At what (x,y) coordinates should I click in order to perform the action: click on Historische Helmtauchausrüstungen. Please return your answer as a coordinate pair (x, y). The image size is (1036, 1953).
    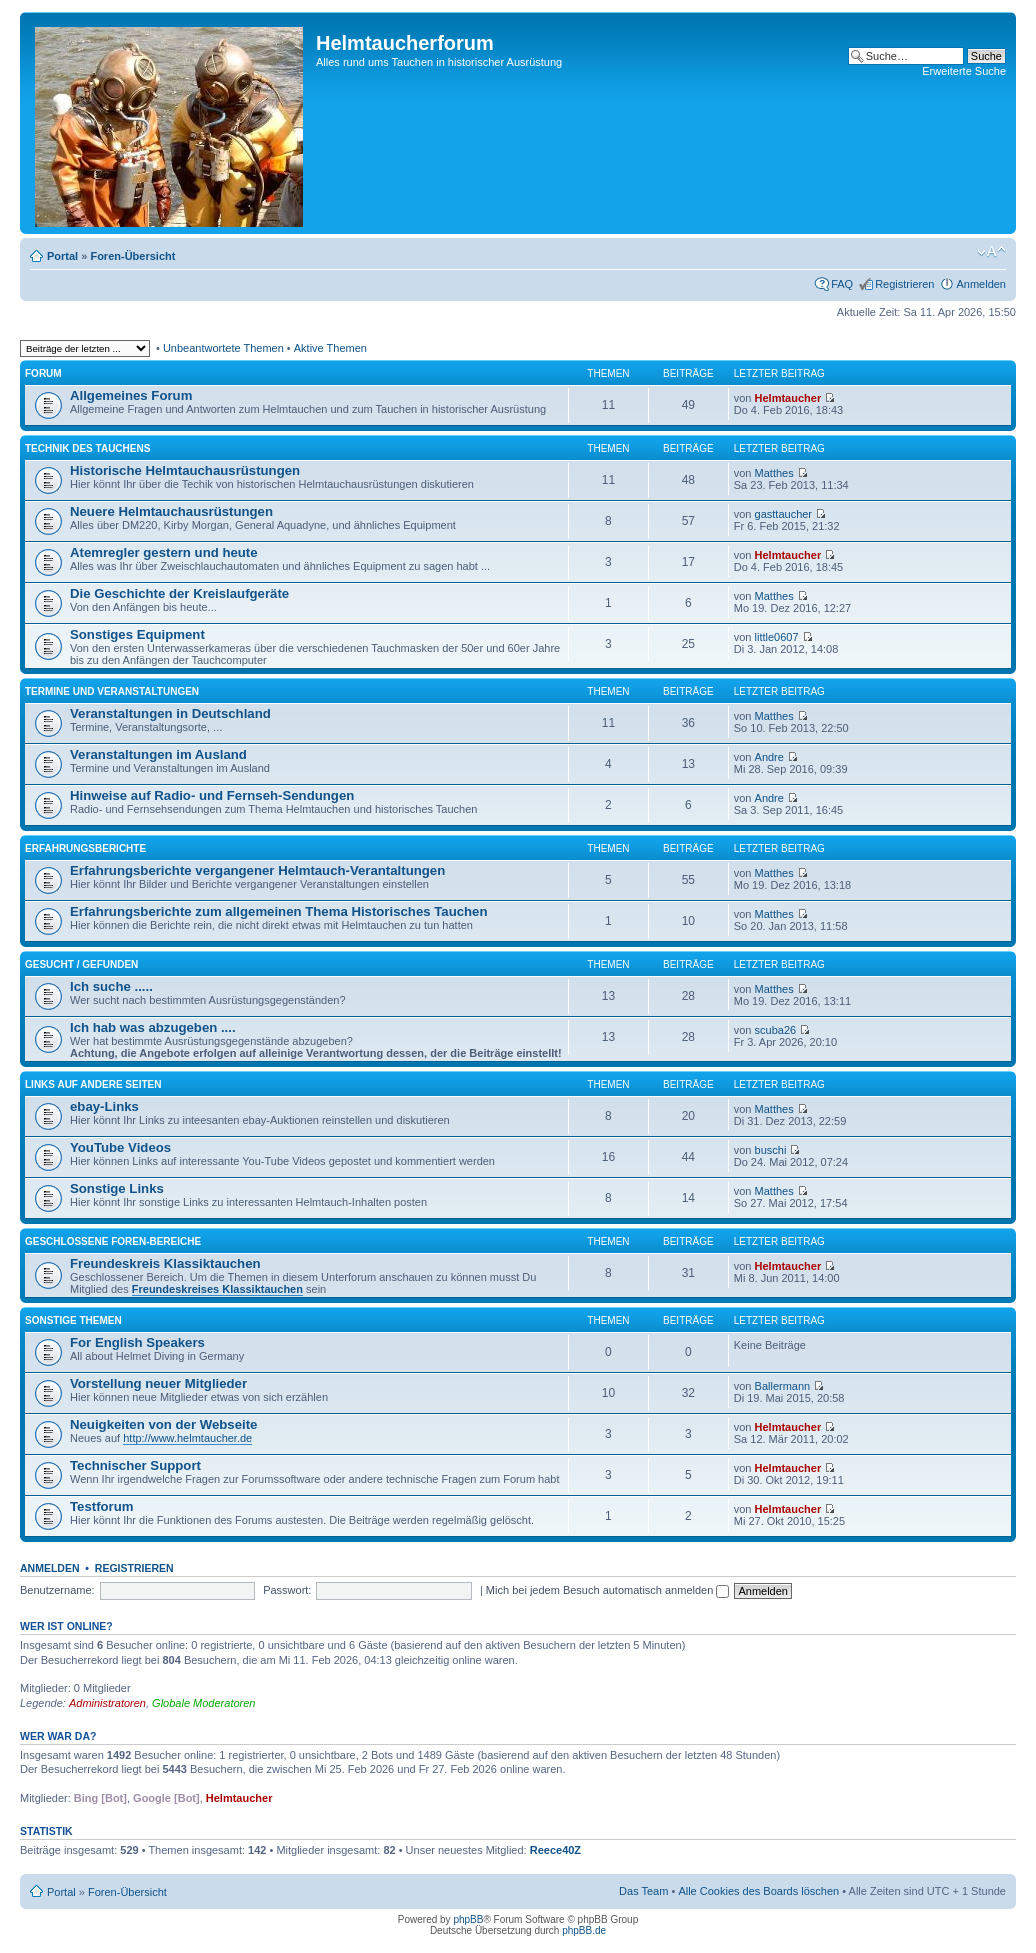
    Looking at the image, I should click on (185, 470).